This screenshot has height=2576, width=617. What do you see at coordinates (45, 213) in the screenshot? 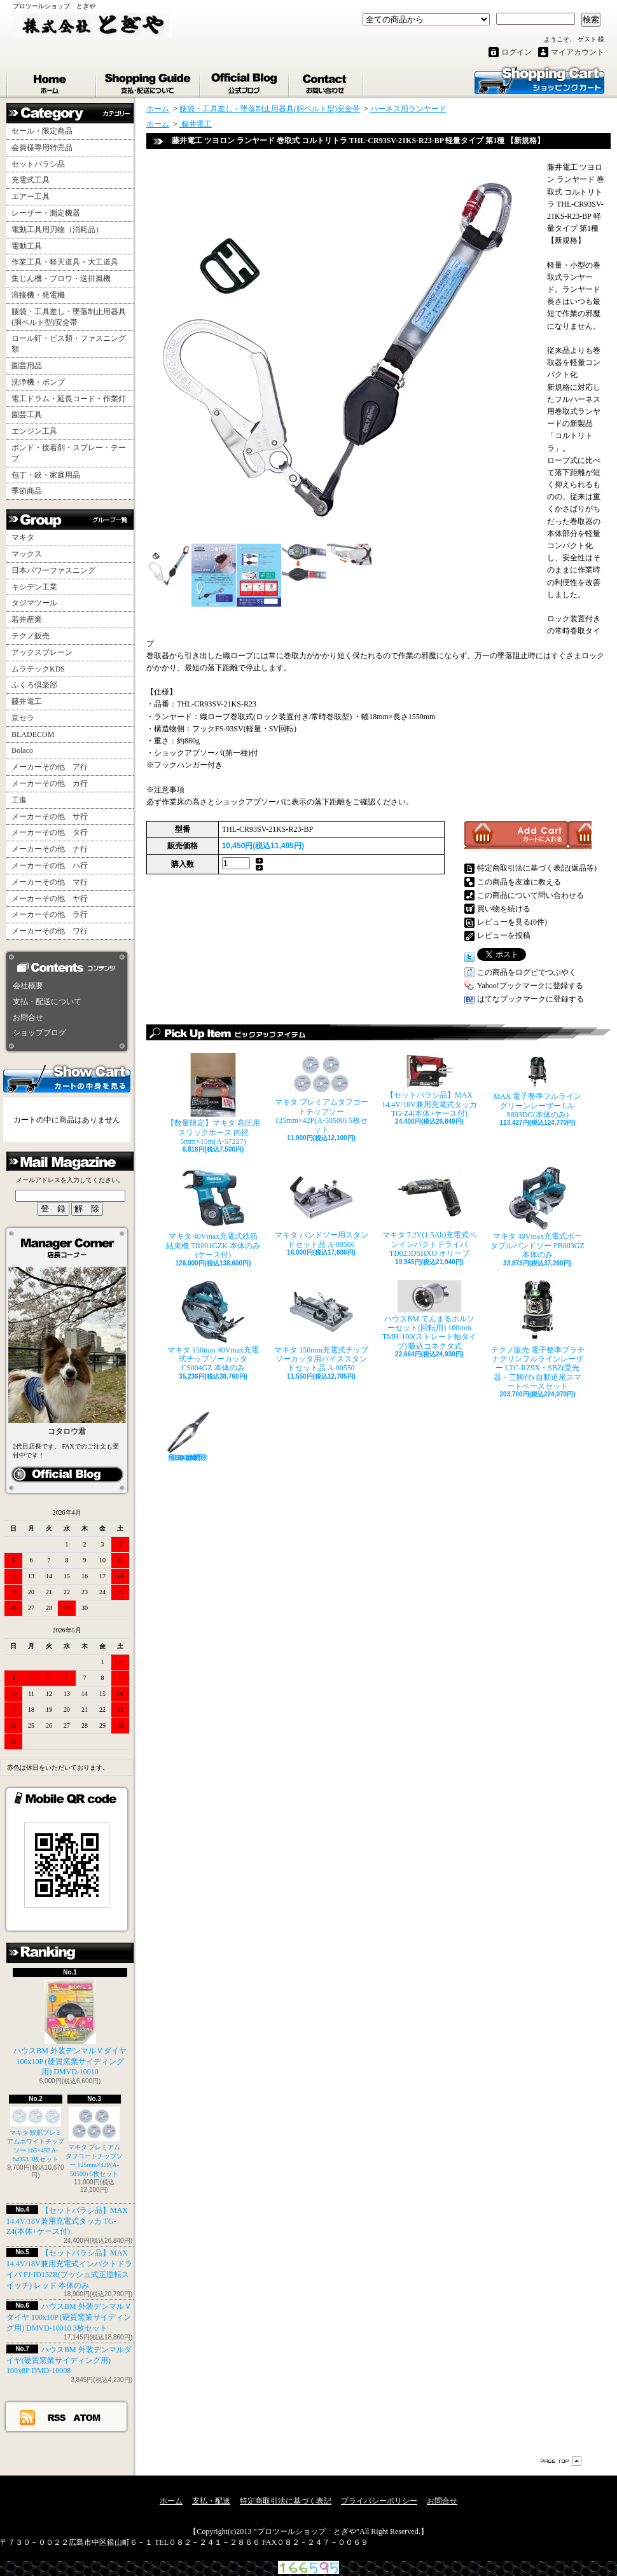
I see `レーザー・測定機器` at bounding box center [45, 213].